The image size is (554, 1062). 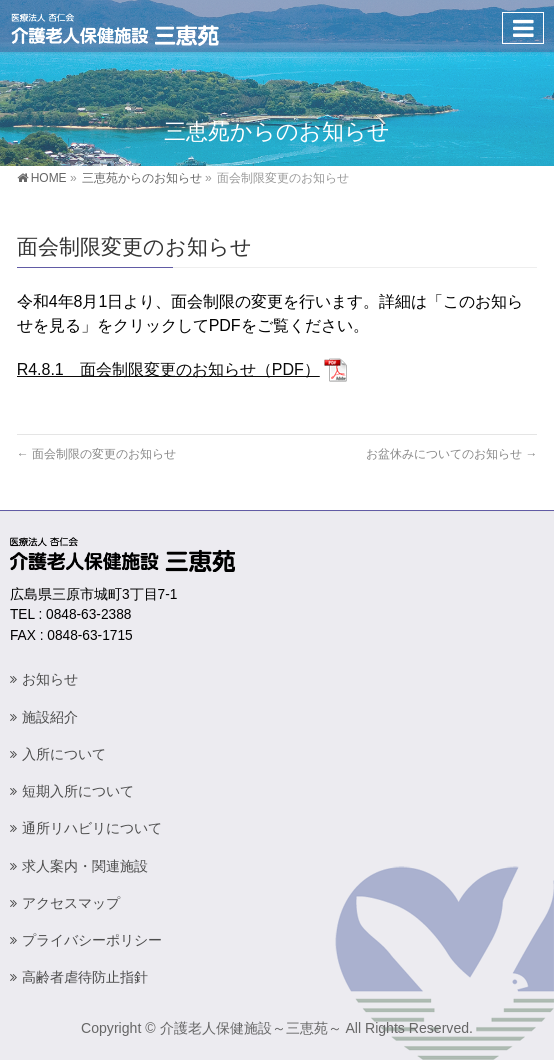 I want to click on 高齢者虐待防止指針, so click(x=85, y=977).